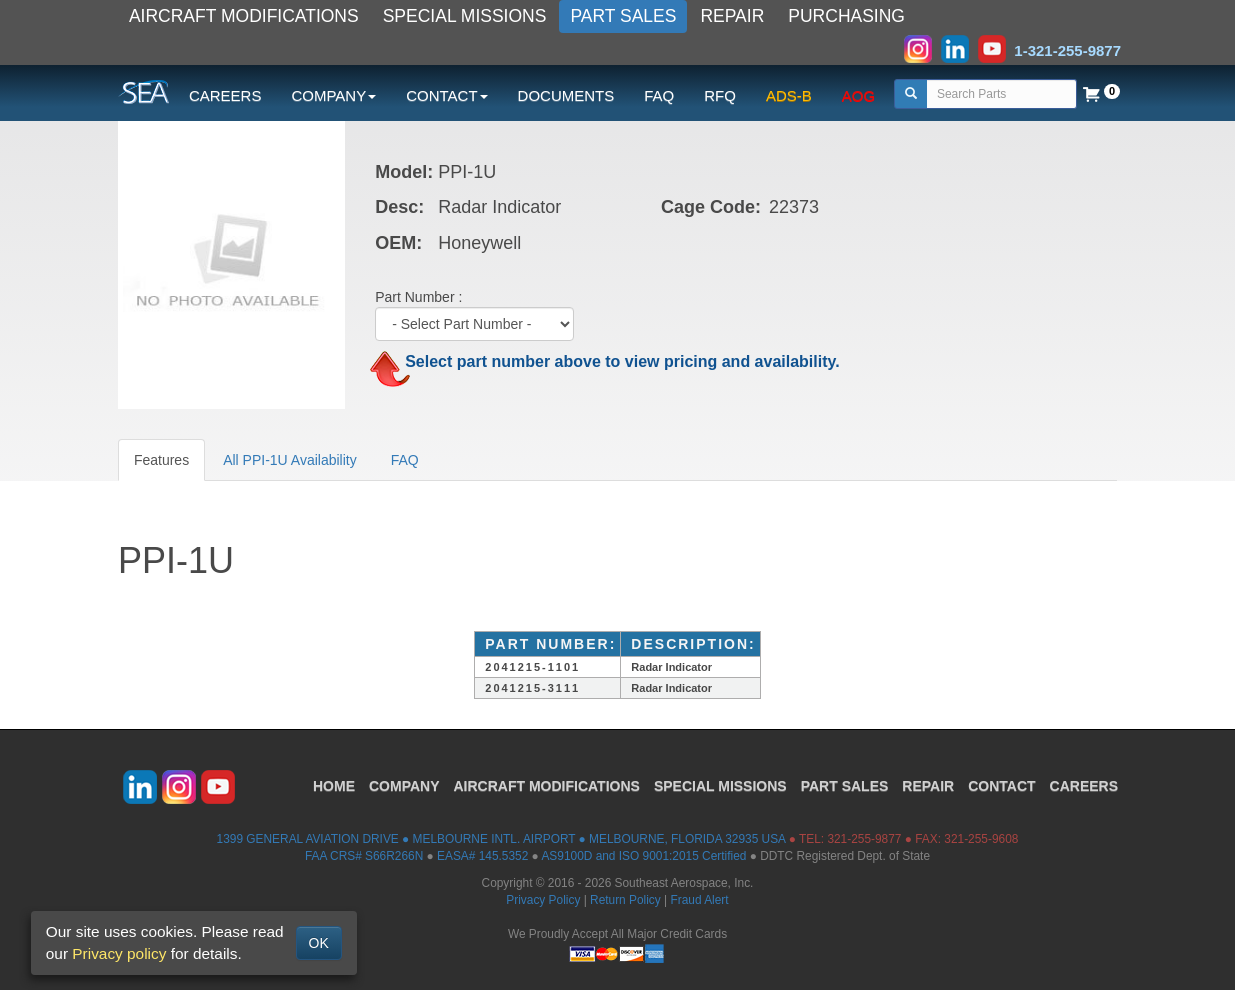 The width and height of the screenshot is (1235, 990). Describe the element at coordinates (319, 943) in the screenshot. I see `OK` at that location.